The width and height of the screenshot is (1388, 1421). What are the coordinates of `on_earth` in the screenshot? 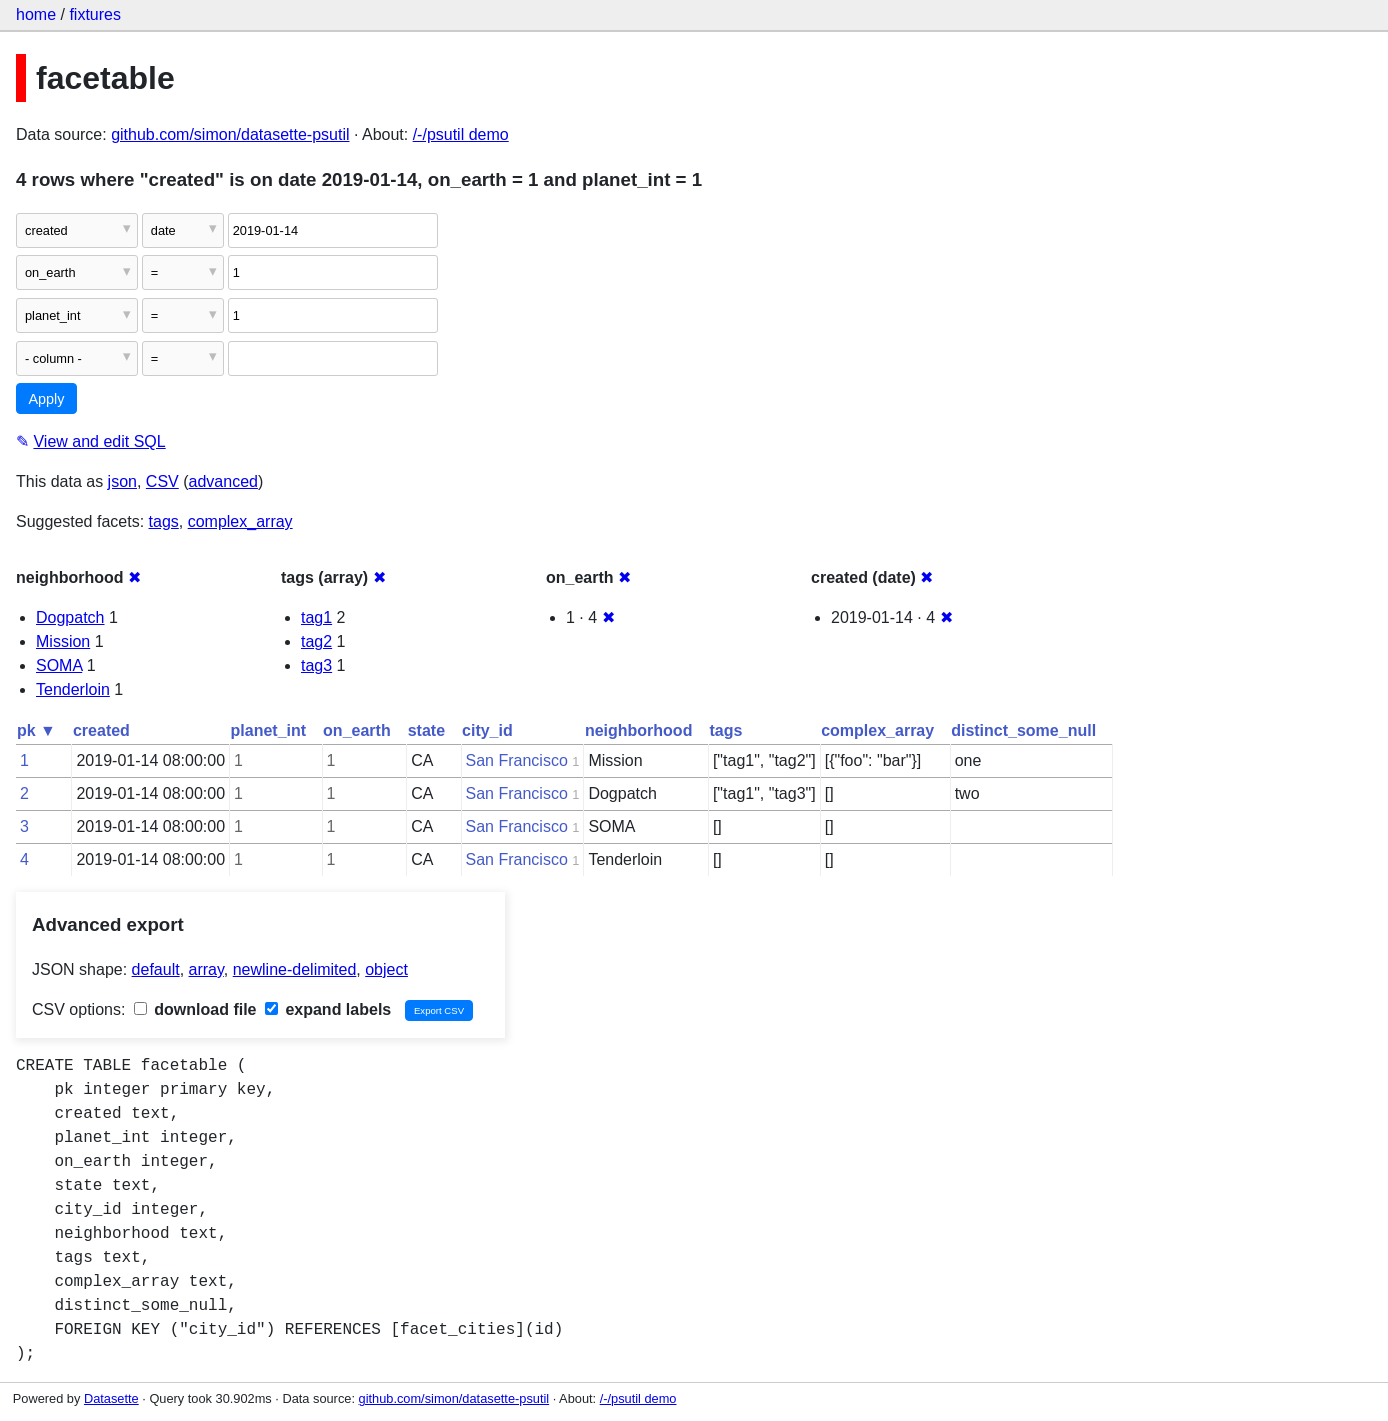 It's located at (357, 730).